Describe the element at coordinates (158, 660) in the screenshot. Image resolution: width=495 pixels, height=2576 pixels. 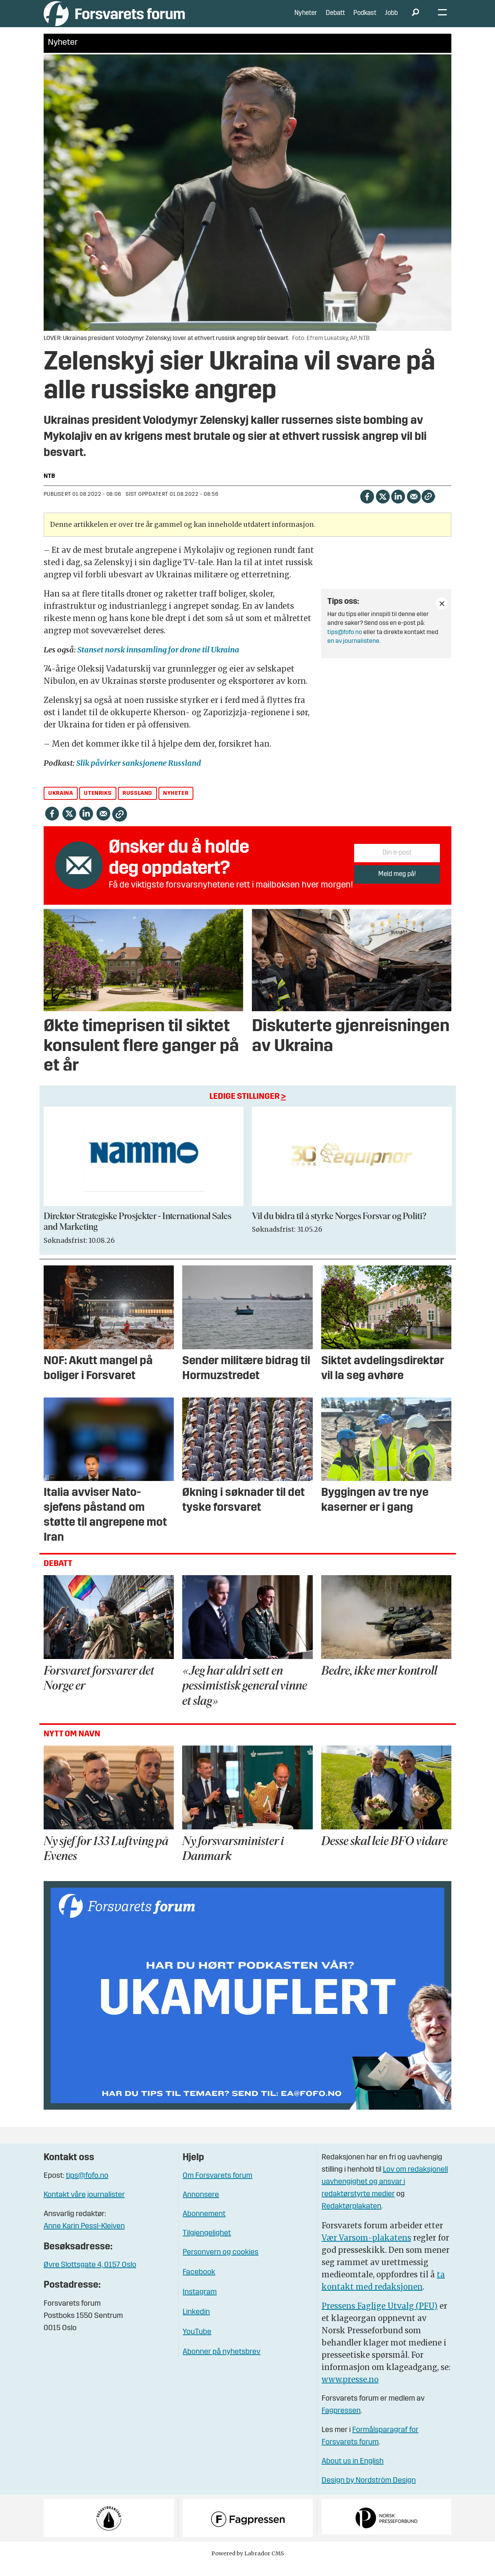
I see `Stanset norsk innsamling for drone til Ukraina` at that location.